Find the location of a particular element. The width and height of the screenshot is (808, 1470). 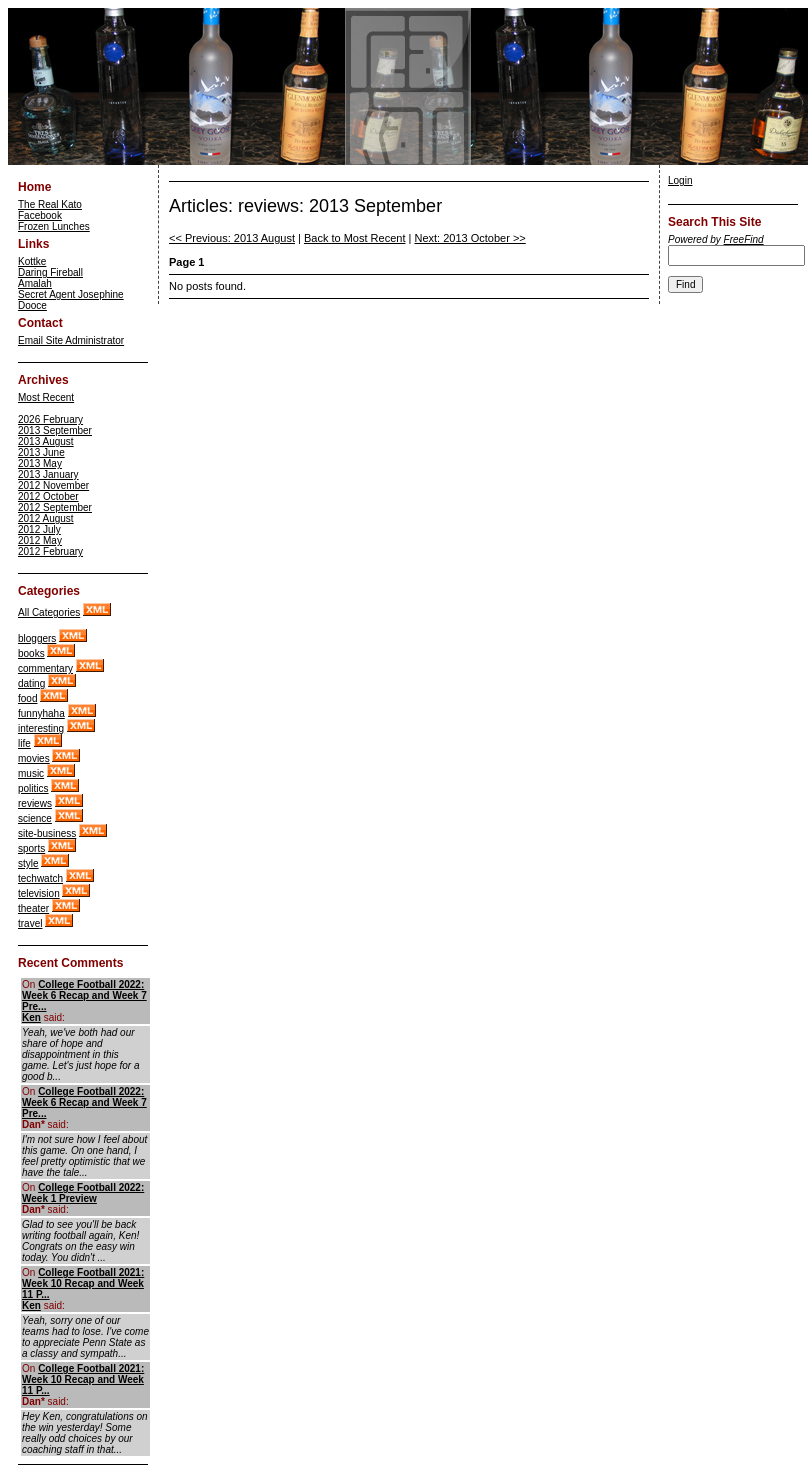

Facebook is located at coordinates (40, 215).